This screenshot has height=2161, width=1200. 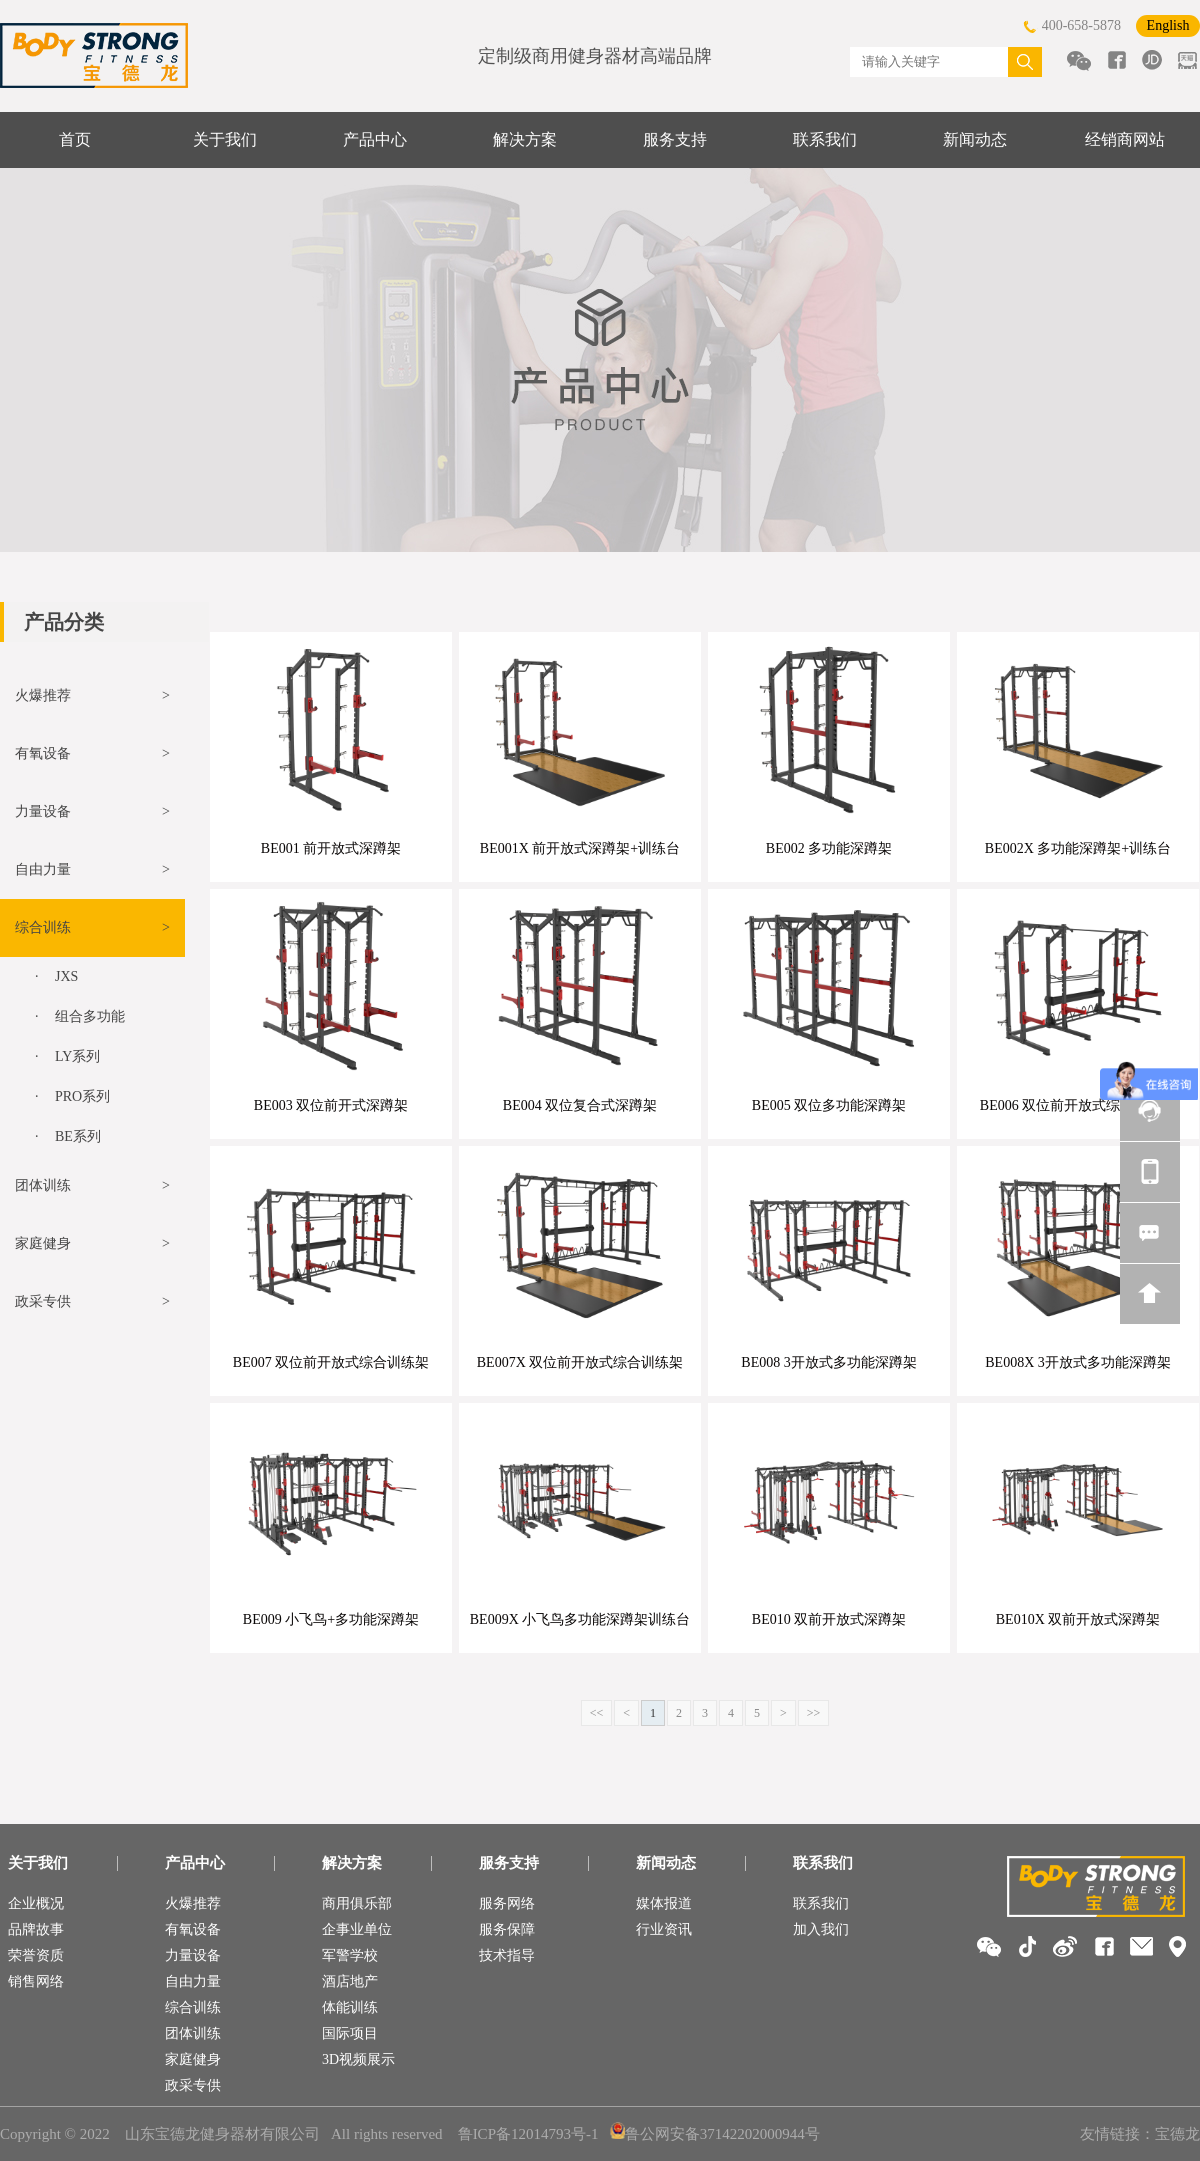 I want to click on 团体训练, so click(x=193, y=2033).